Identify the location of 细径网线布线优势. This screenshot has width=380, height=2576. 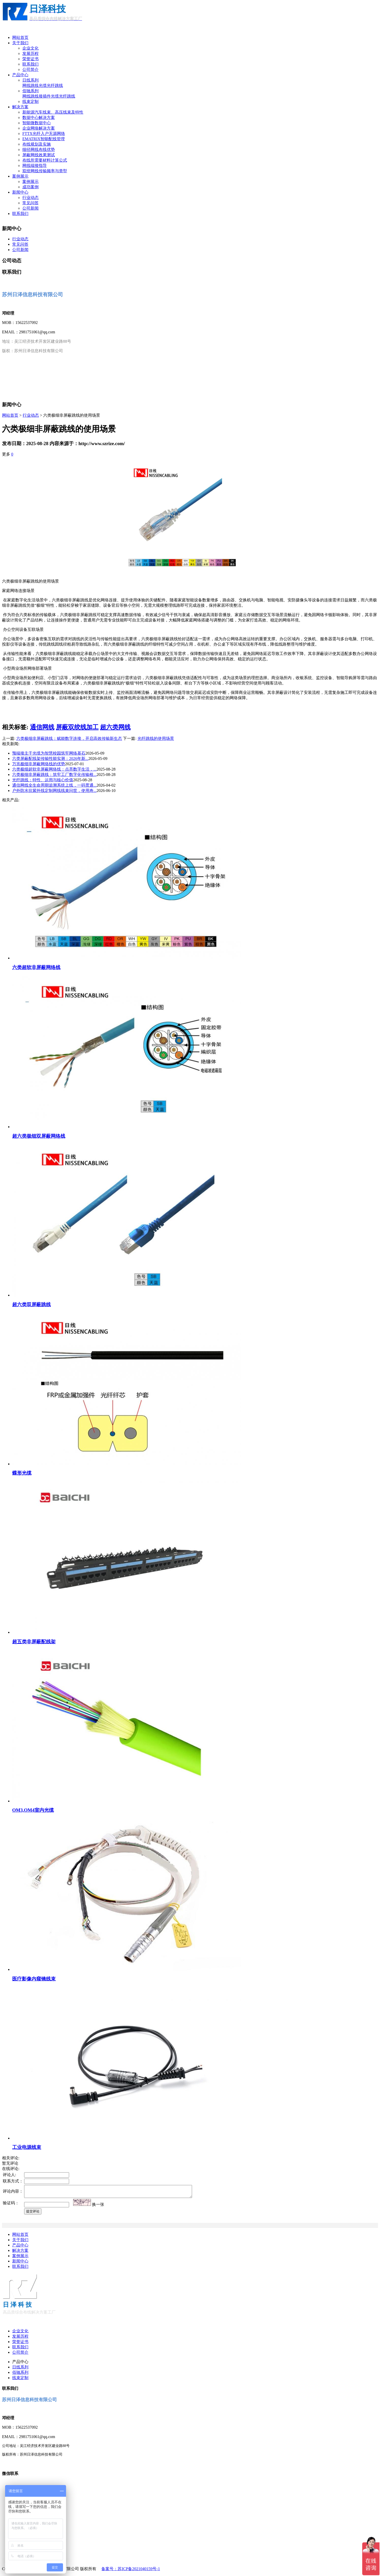
(38, 149).